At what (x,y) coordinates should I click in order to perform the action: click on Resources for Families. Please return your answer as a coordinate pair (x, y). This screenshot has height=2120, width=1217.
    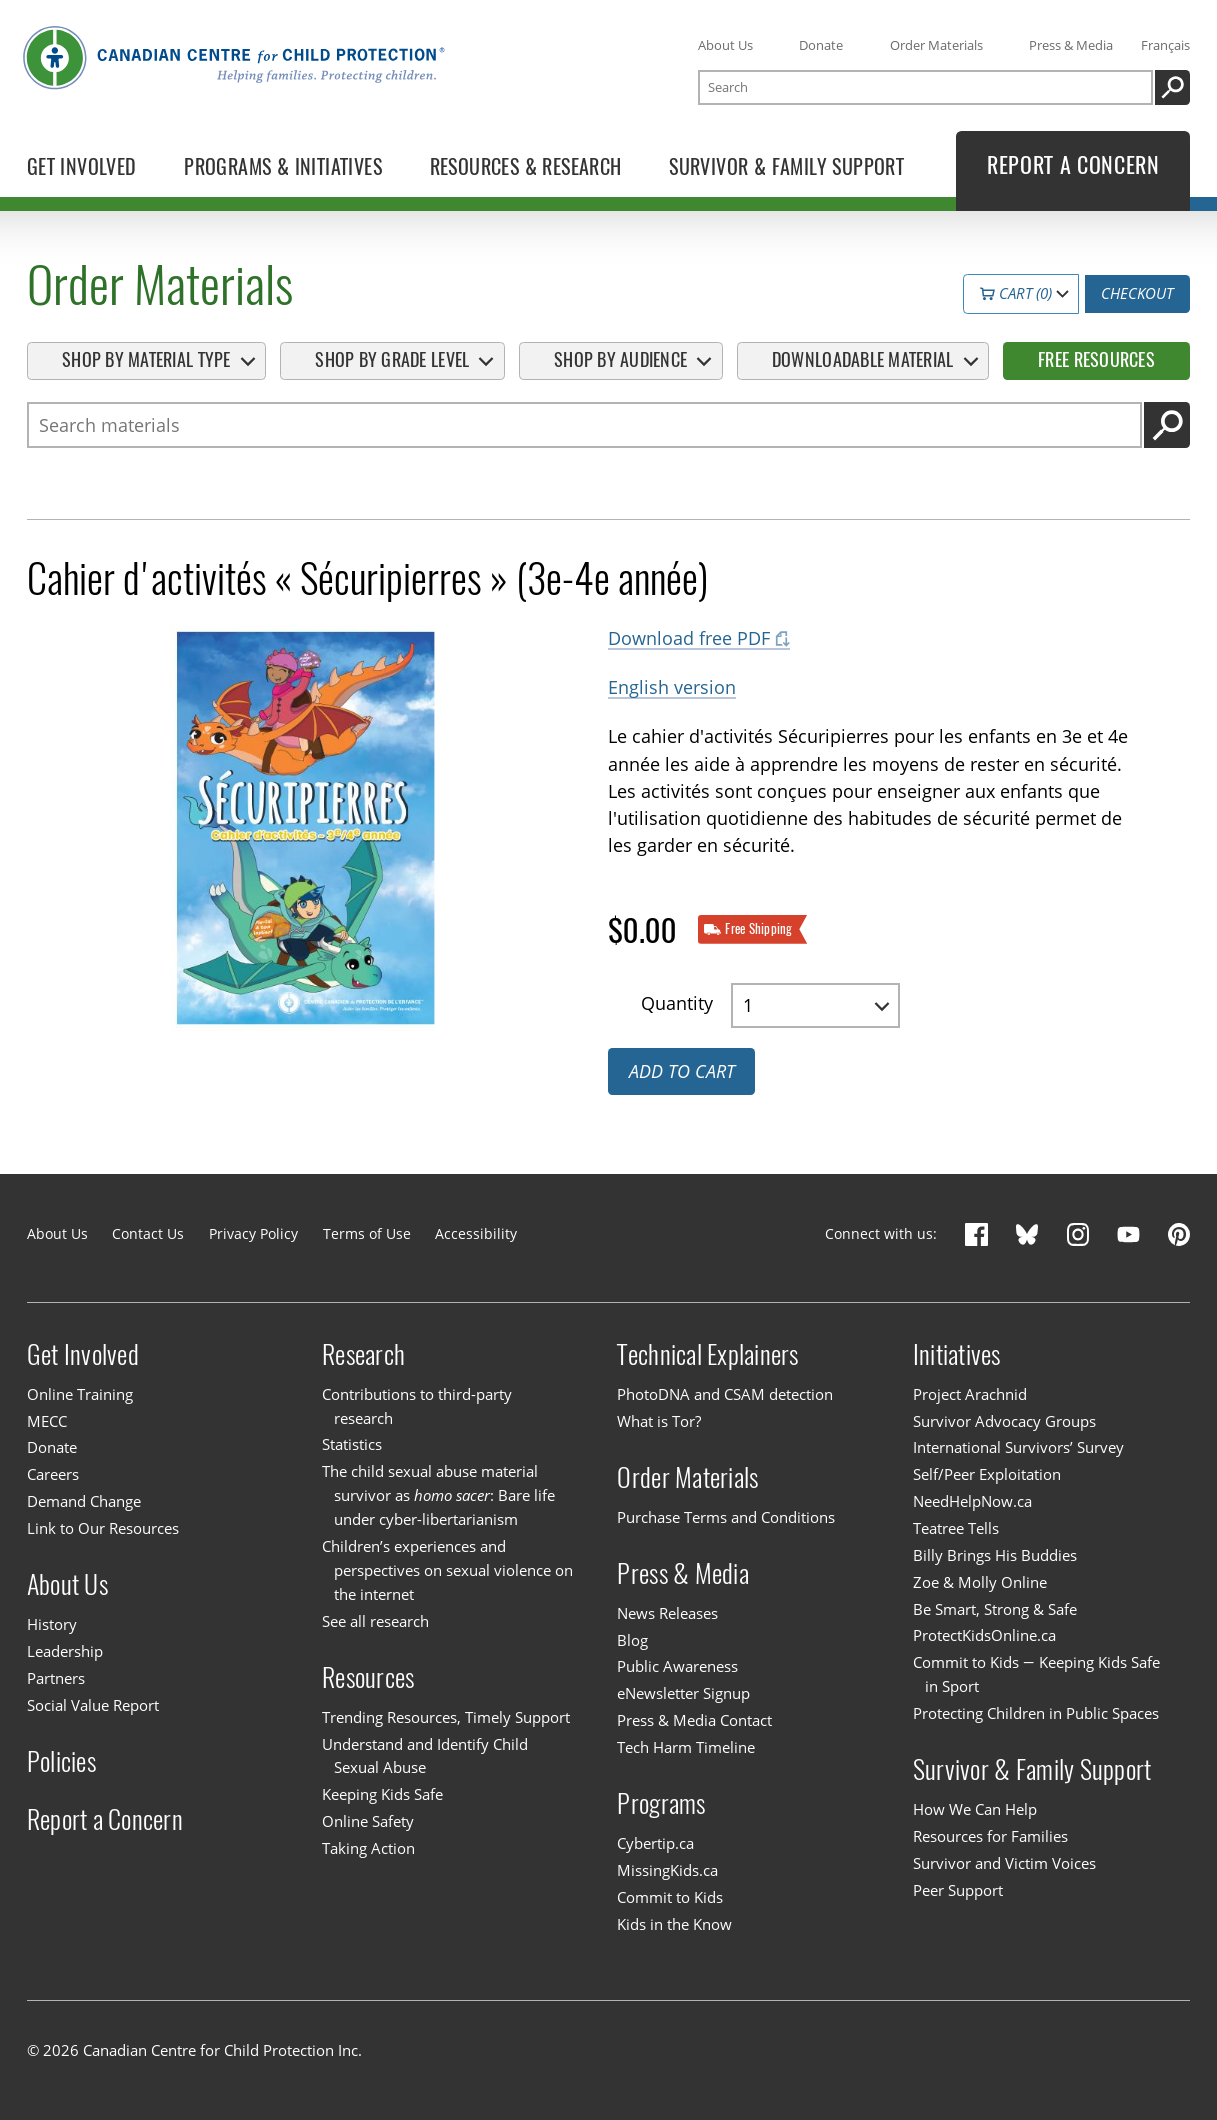
    Looking at the image, I should click on (990, 1836).